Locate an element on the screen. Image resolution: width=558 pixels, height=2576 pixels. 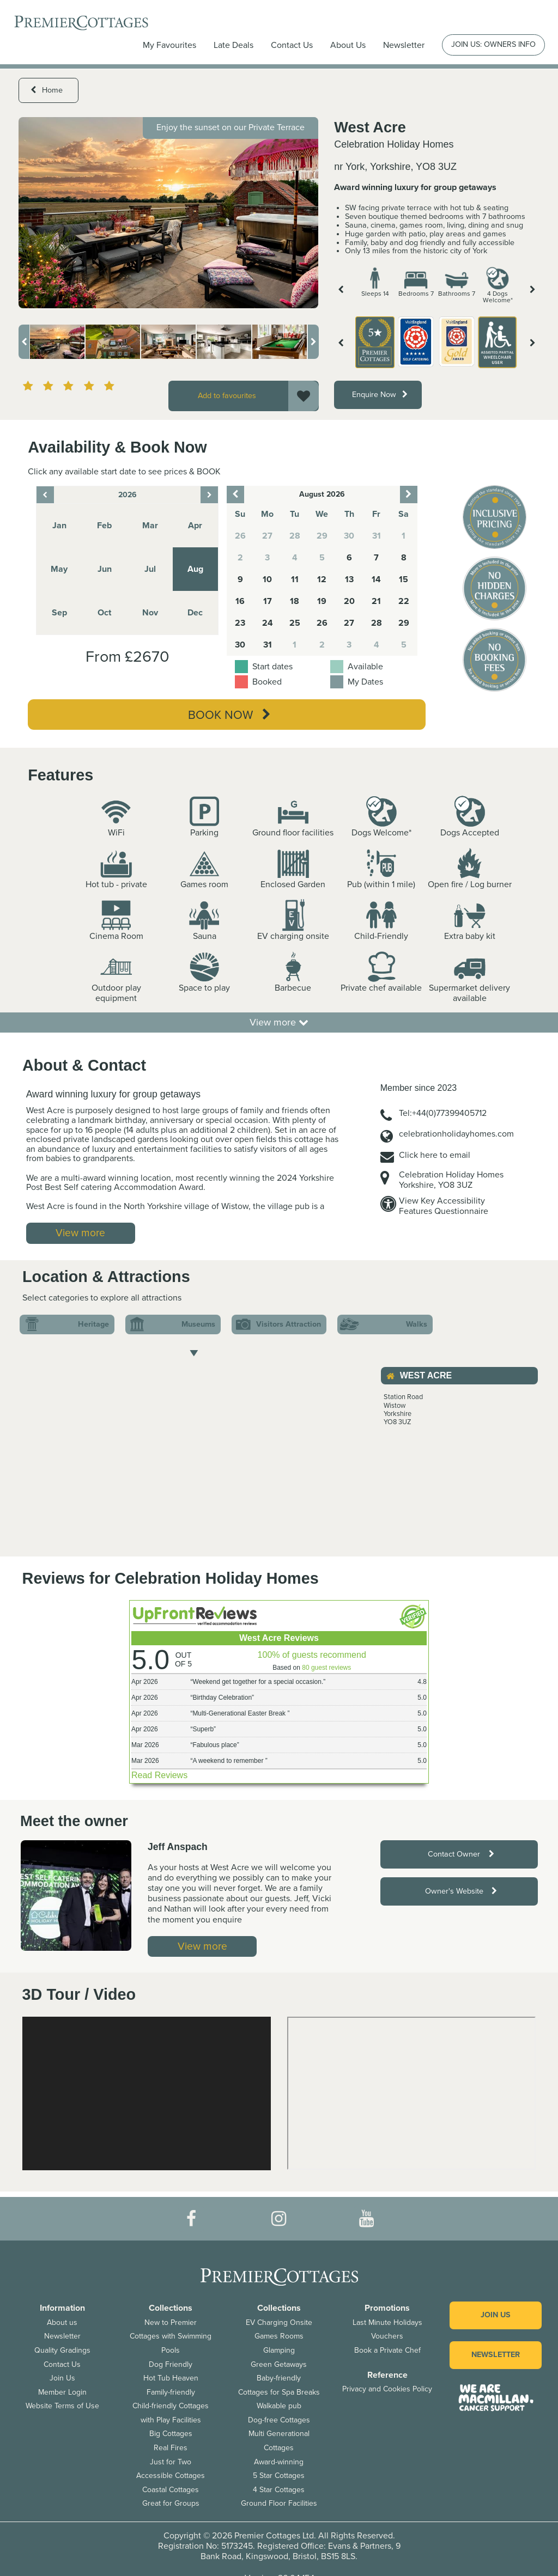
Family-friendly is located at coordinates (171, 2392).